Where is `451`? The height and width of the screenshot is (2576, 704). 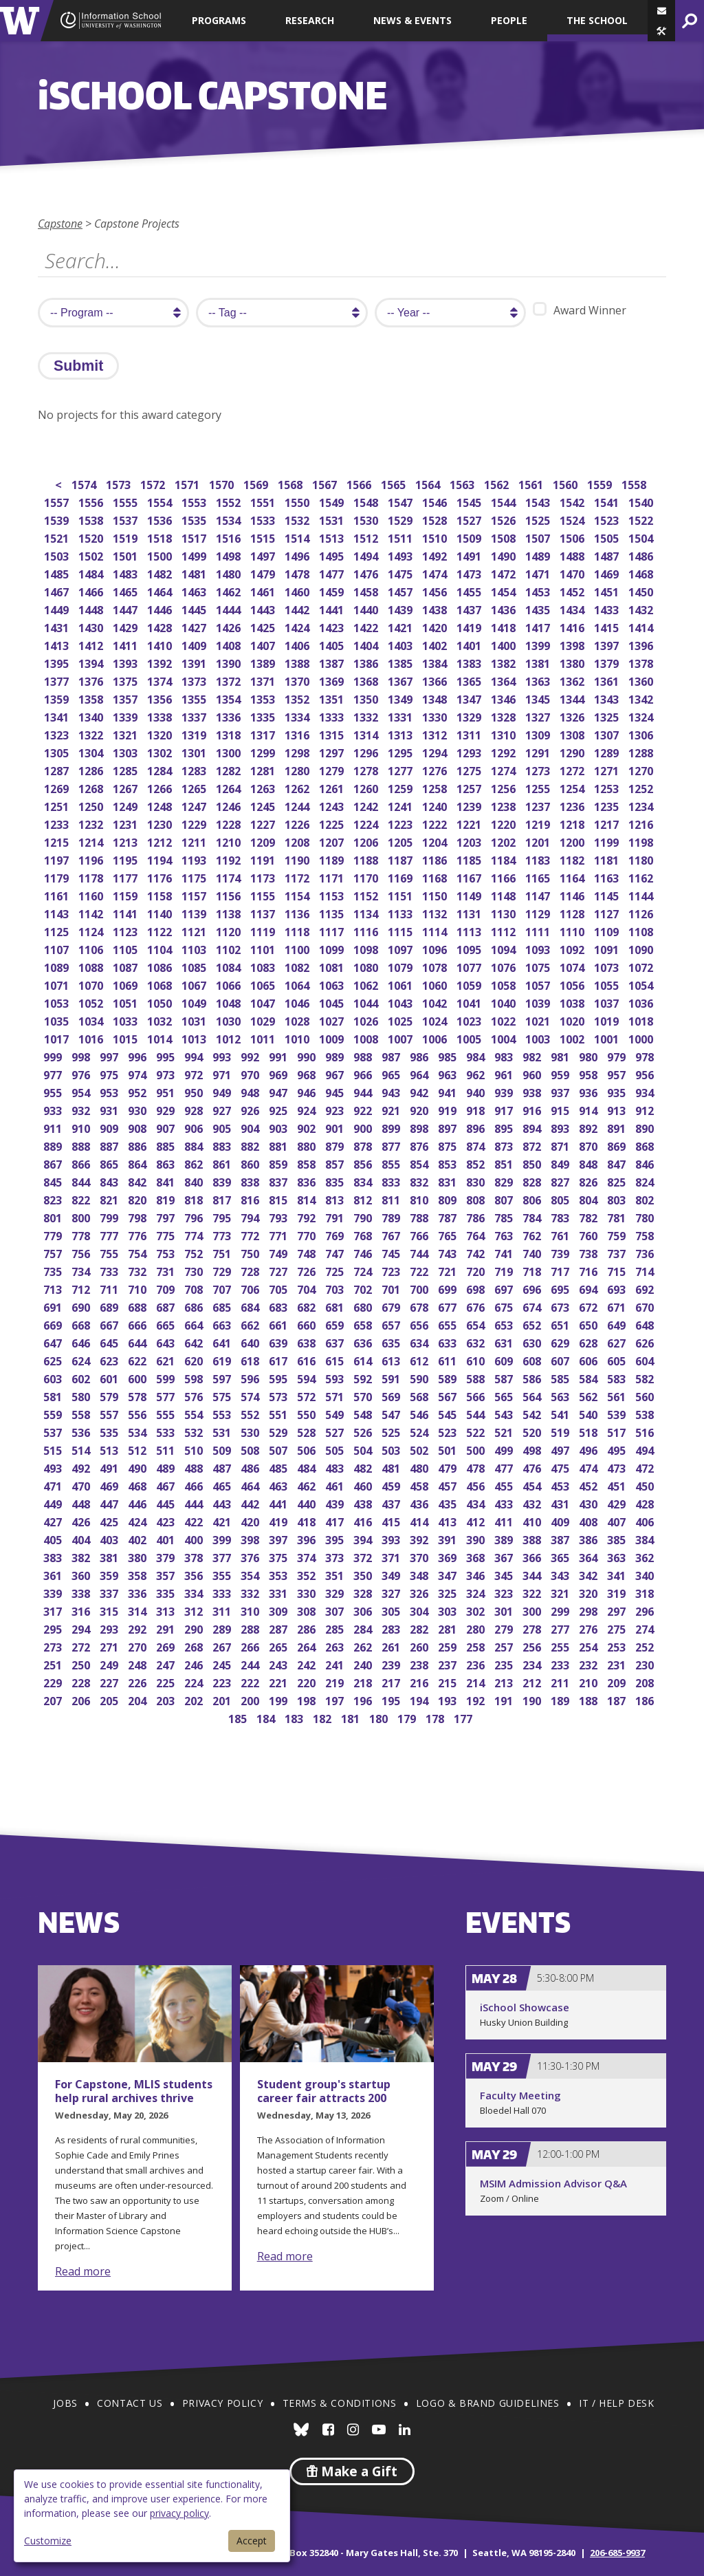
451 is located at coordinates (617, 1484).